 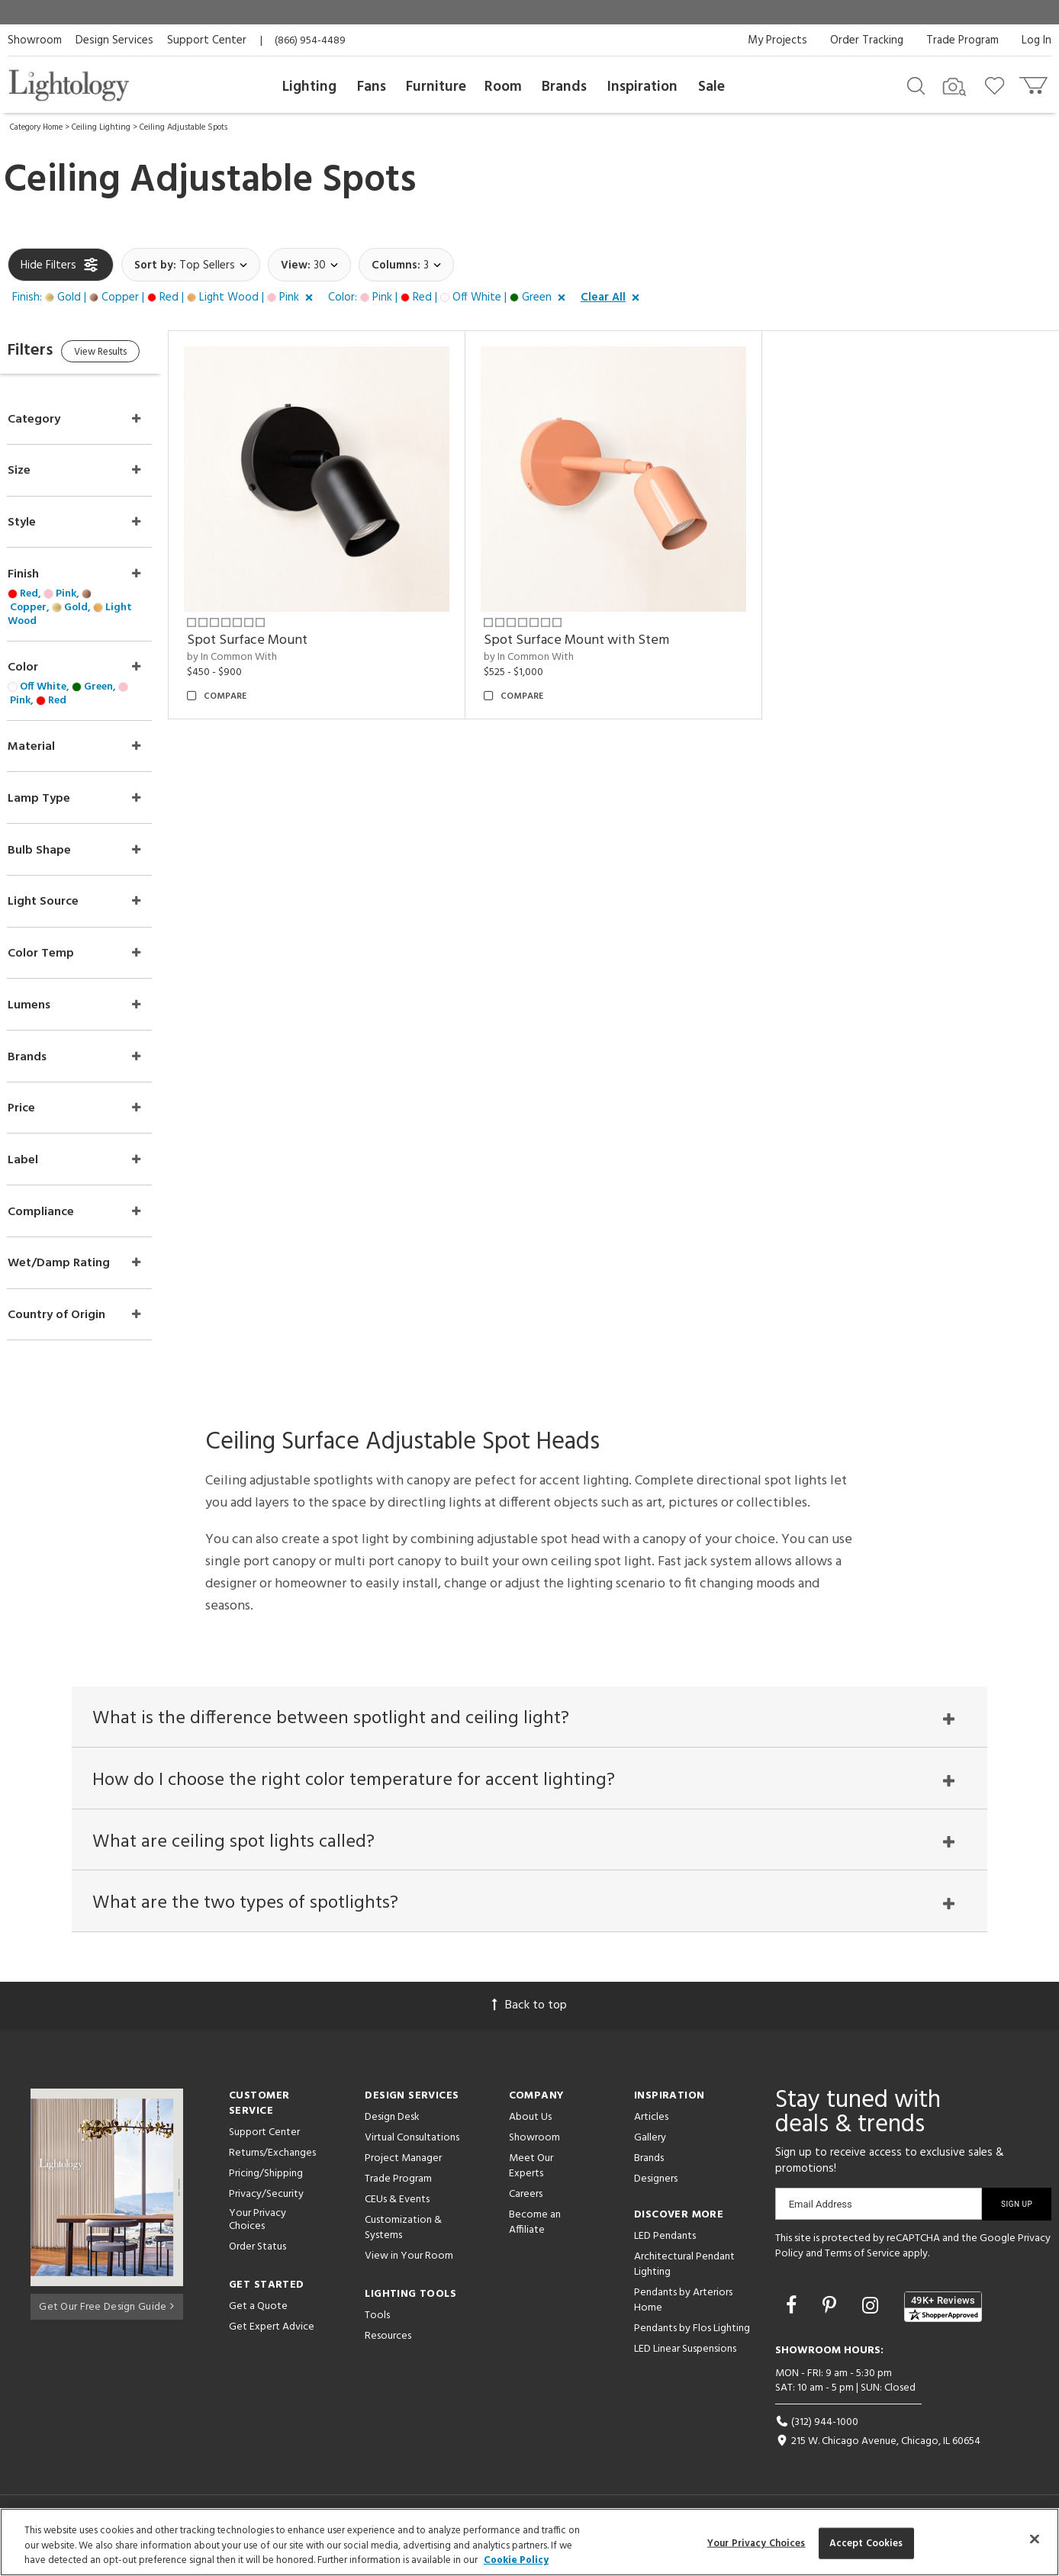 What do you see at coordinates (872, 2319) in the screenshot?
I see `[Go to Instagram]` at bounding box center [872, 2319].